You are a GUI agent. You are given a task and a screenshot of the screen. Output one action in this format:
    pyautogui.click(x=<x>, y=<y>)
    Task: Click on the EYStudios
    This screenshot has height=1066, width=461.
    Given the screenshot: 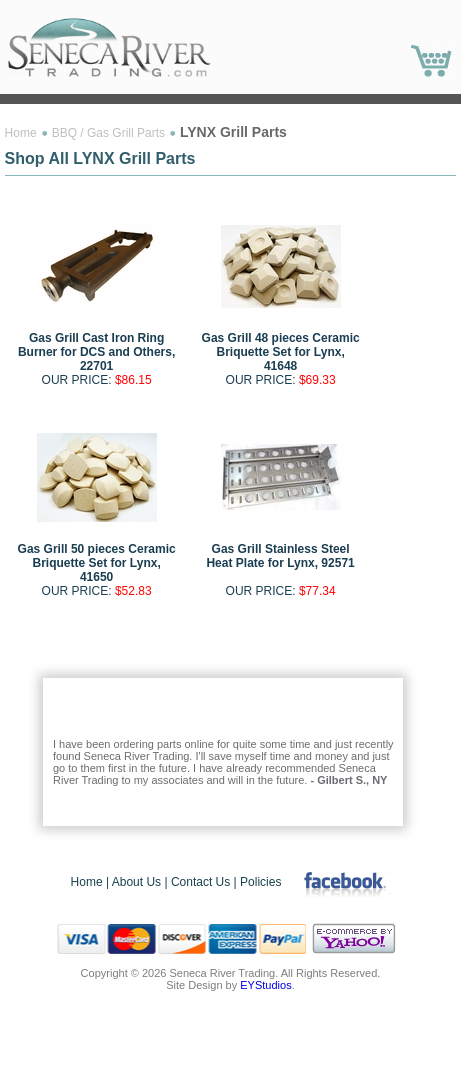 What is the action you would take?
    pyautogui.click(x=265, y=985)
    